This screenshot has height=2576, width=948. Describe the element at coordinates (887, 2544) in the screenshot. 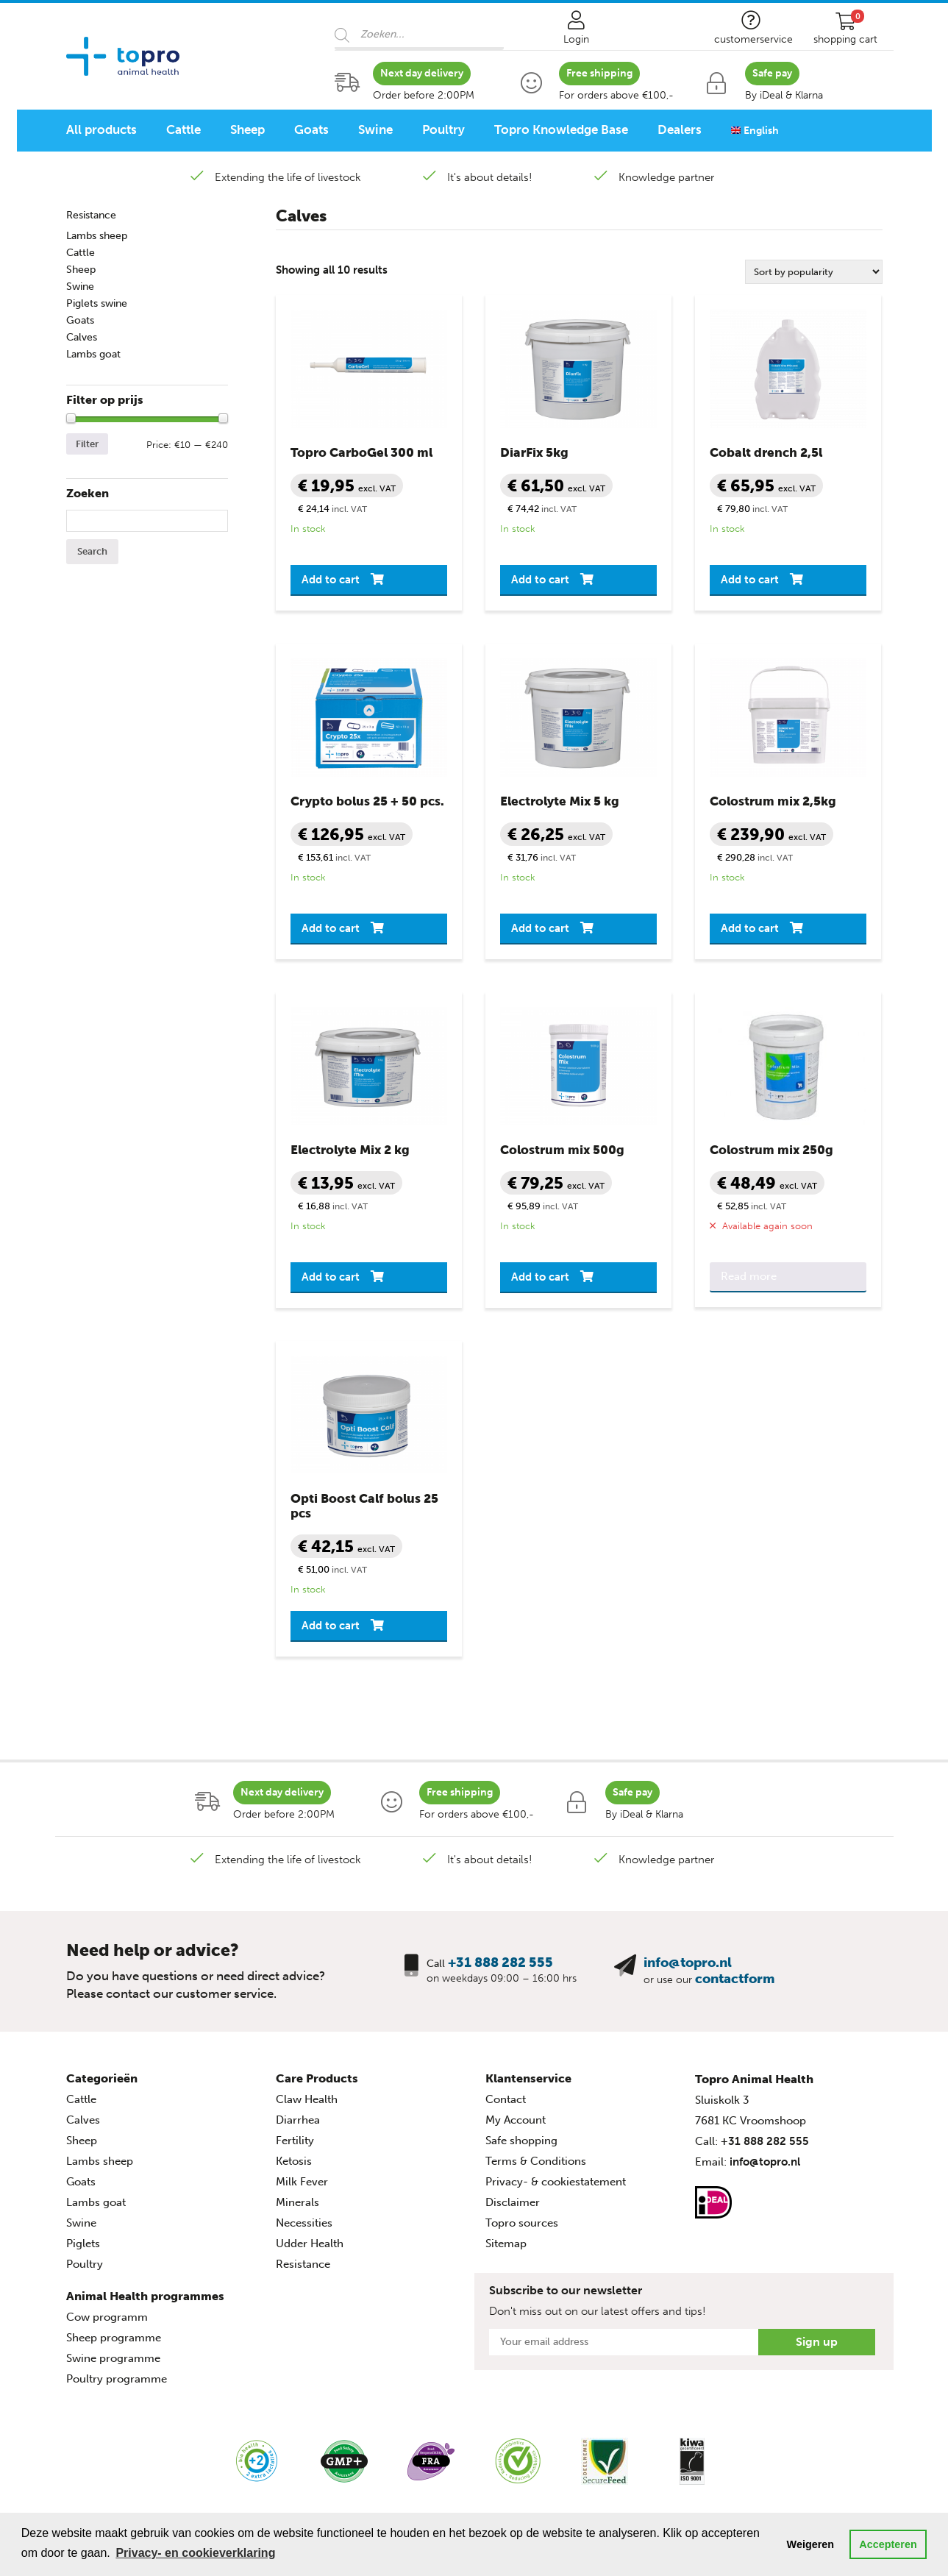

I see `Accepteren [button]` at that location.